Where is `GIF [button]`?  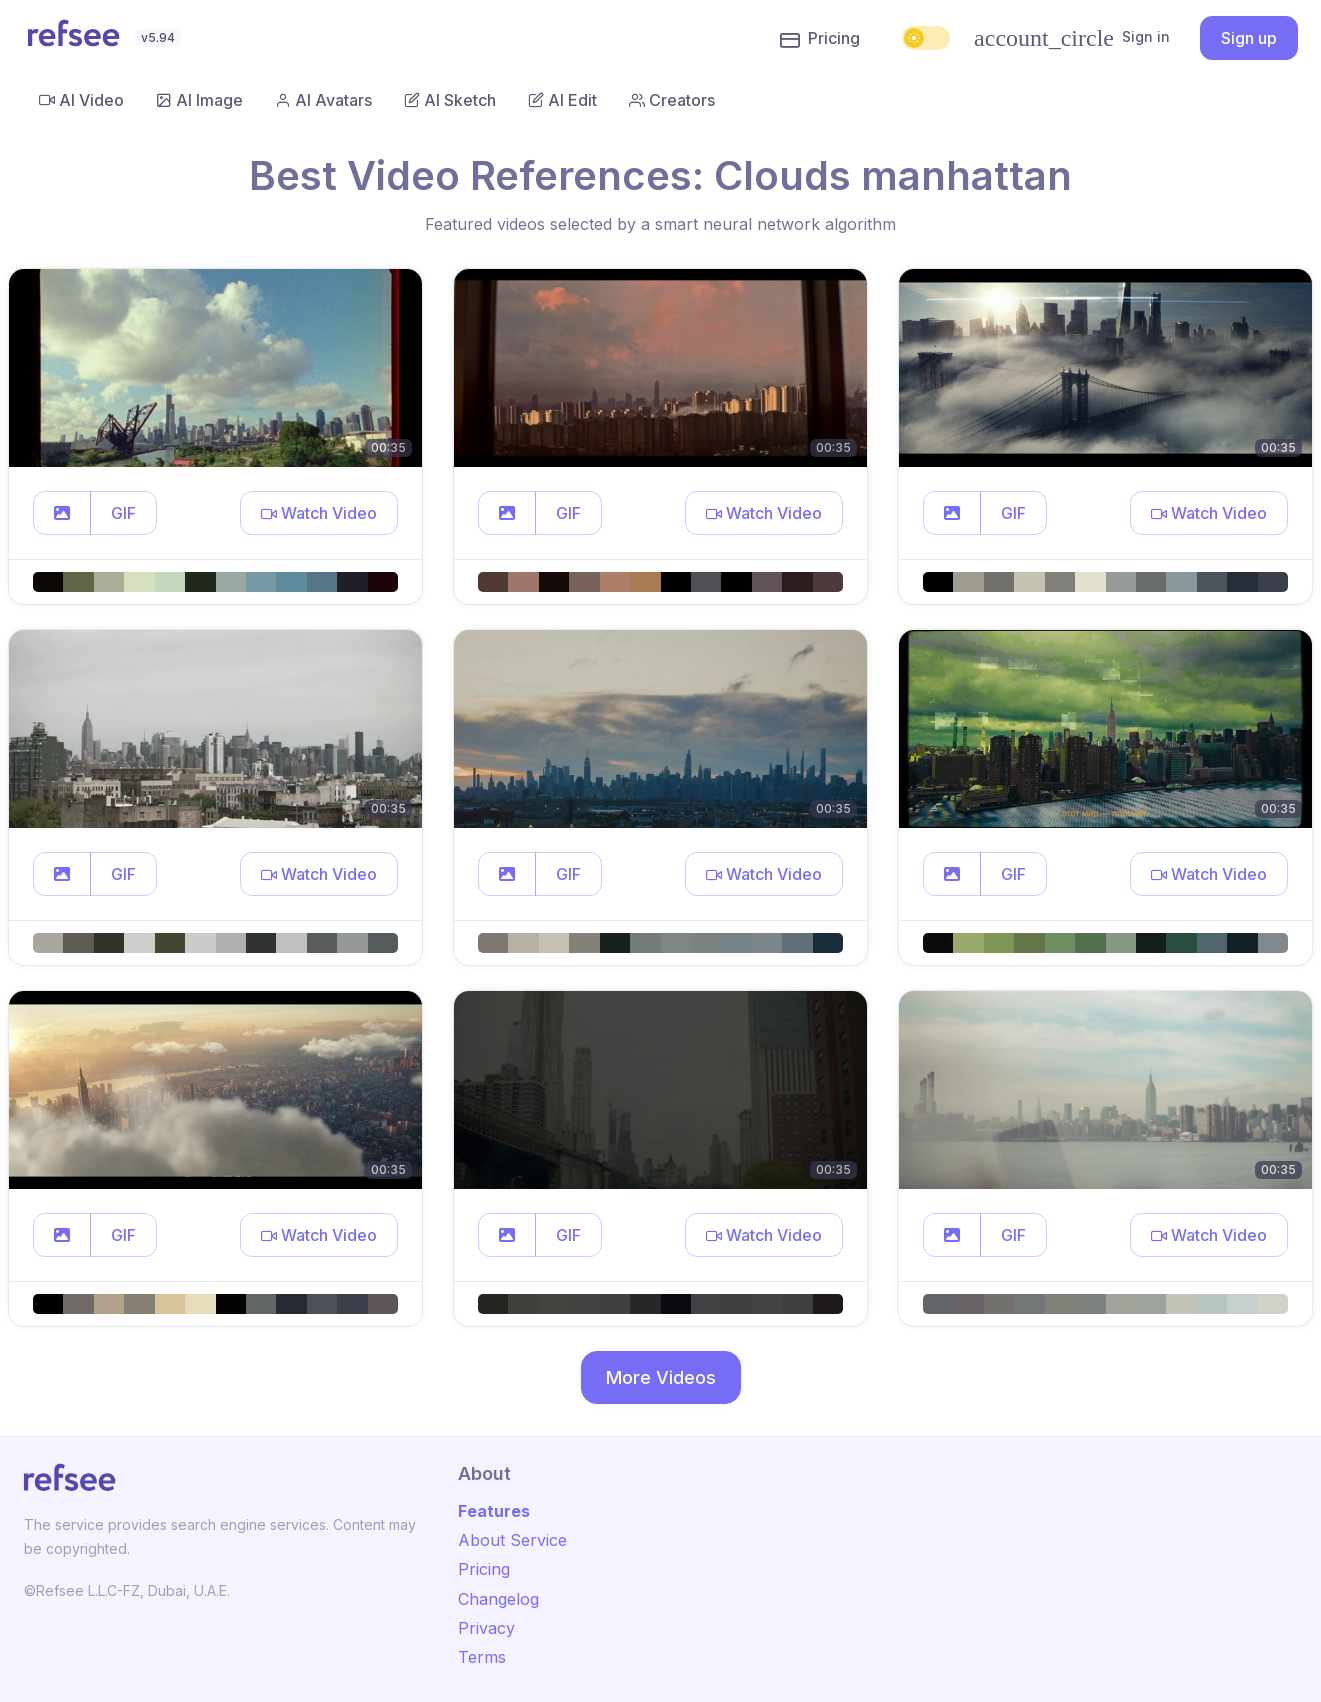
GIF [button] is located at coordinates (123, 513).